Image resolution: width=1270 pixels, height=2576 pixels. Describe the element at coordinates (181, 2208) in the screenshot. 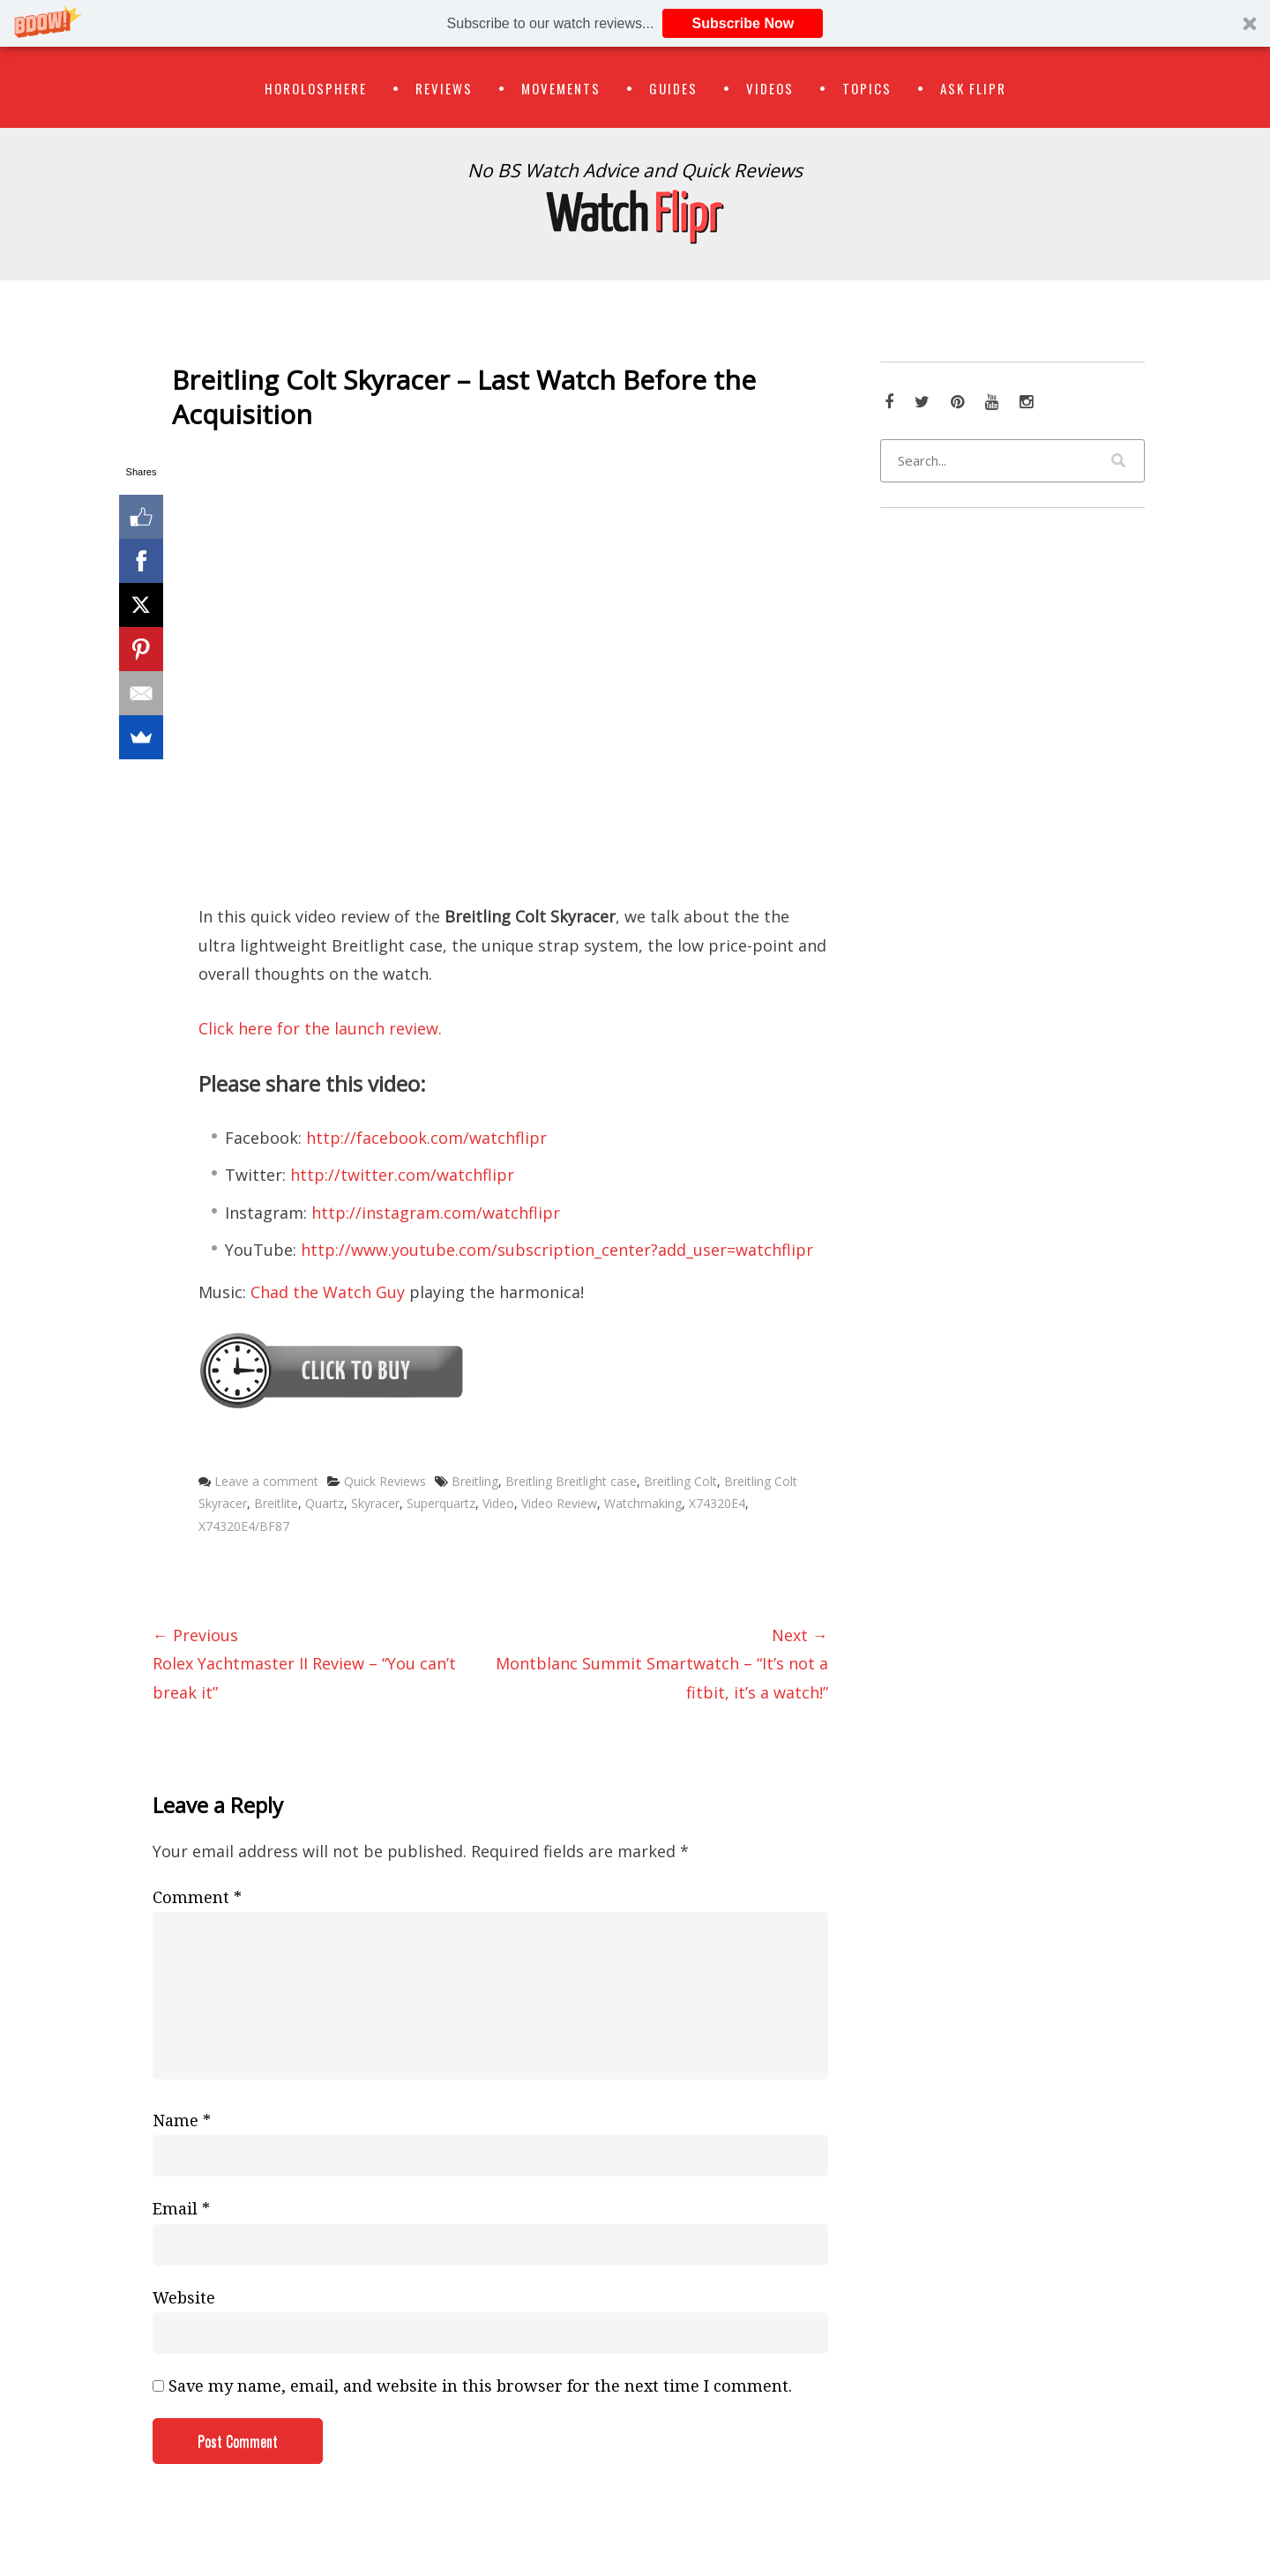

I see `Email` at that location.